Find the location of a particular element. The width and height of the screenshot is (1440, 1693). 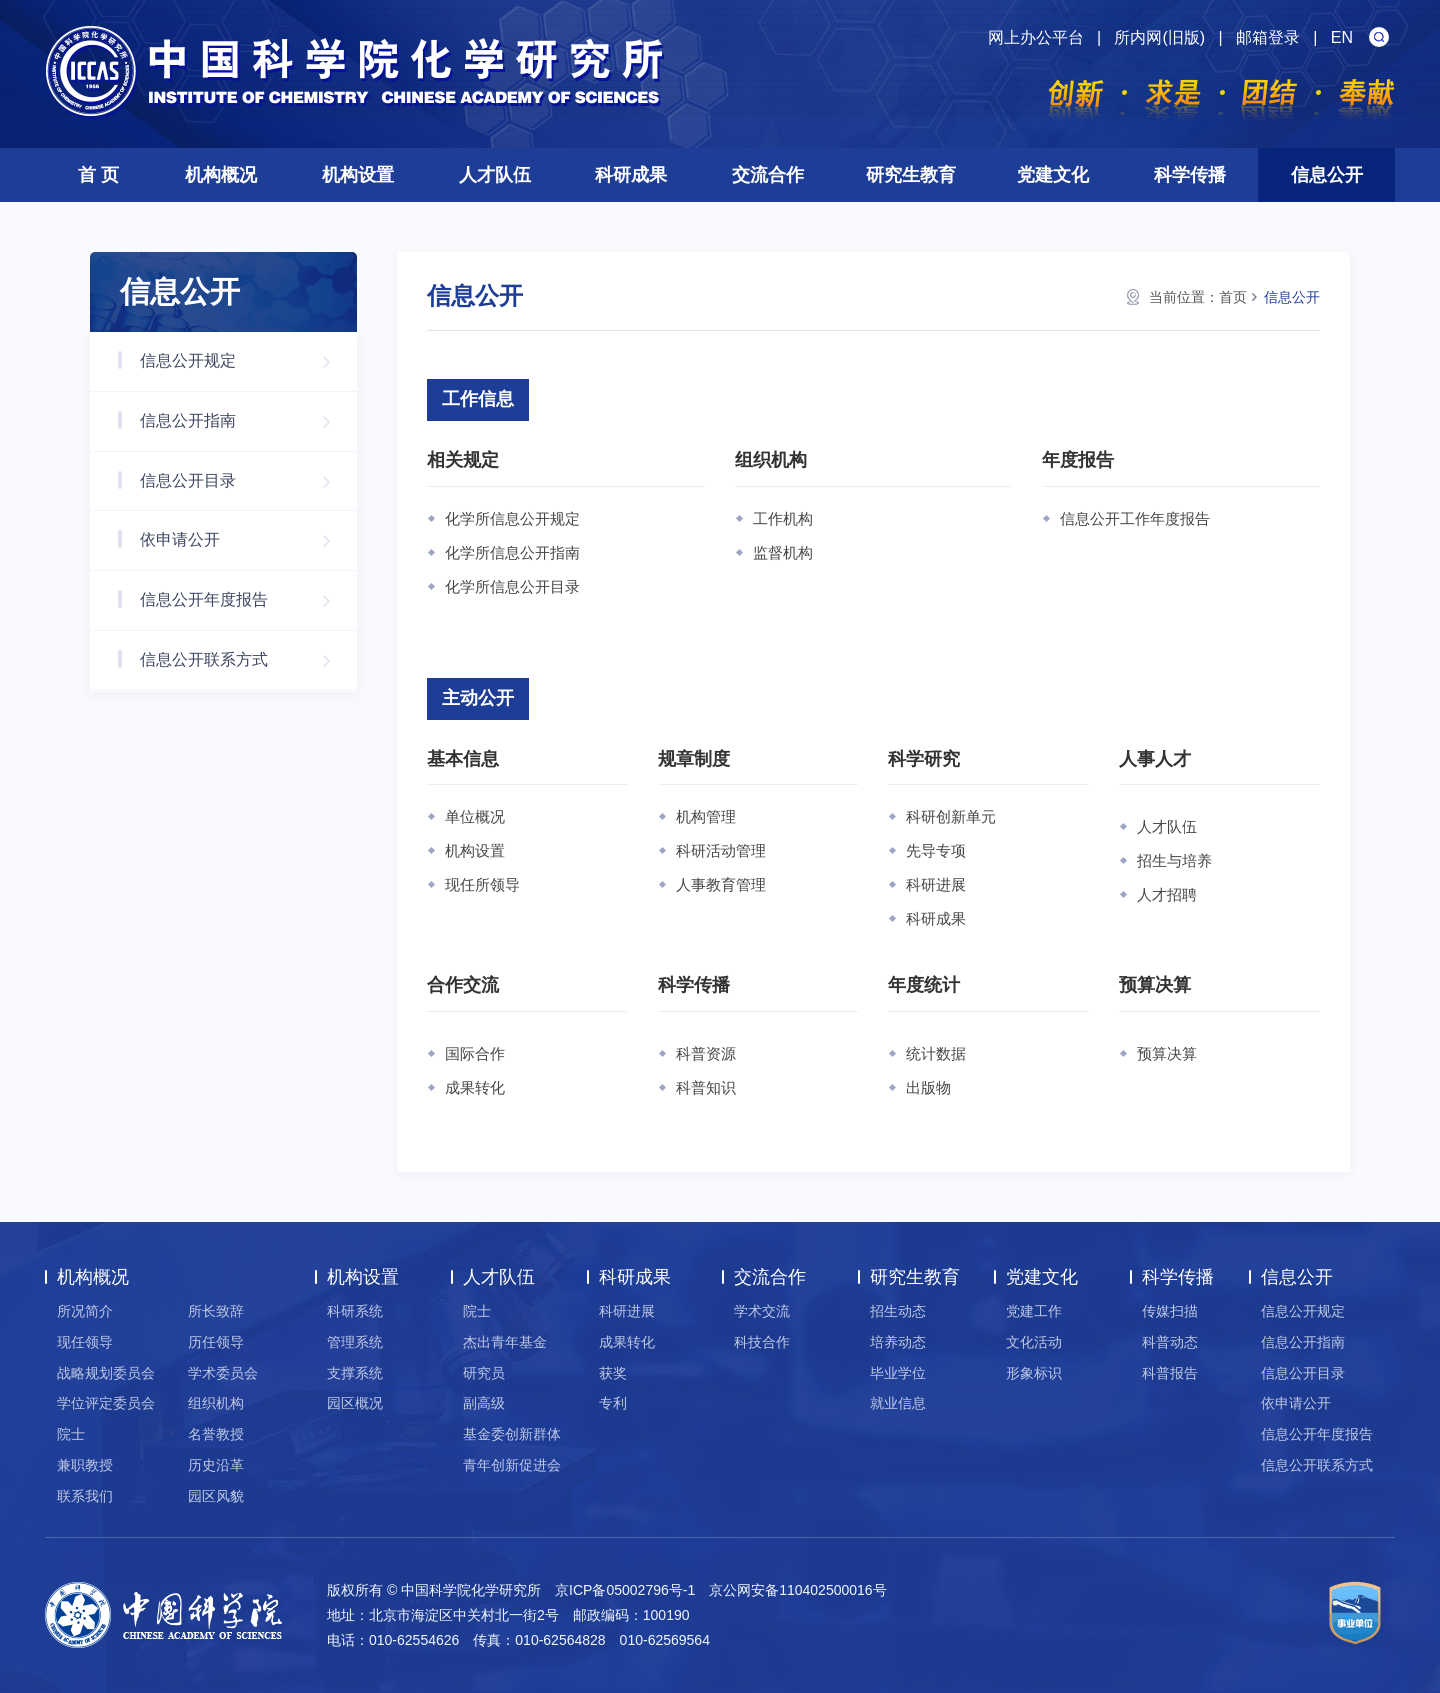

获奖 is located at coordinates (613, 1373).